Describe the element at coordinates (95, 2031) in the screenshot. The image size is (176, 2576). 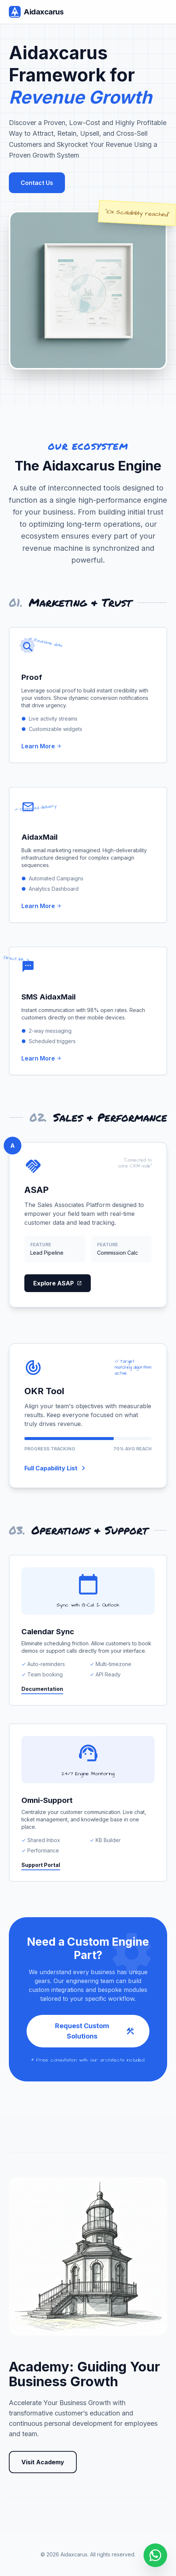
I see `Request Custom Solutions` at that location.